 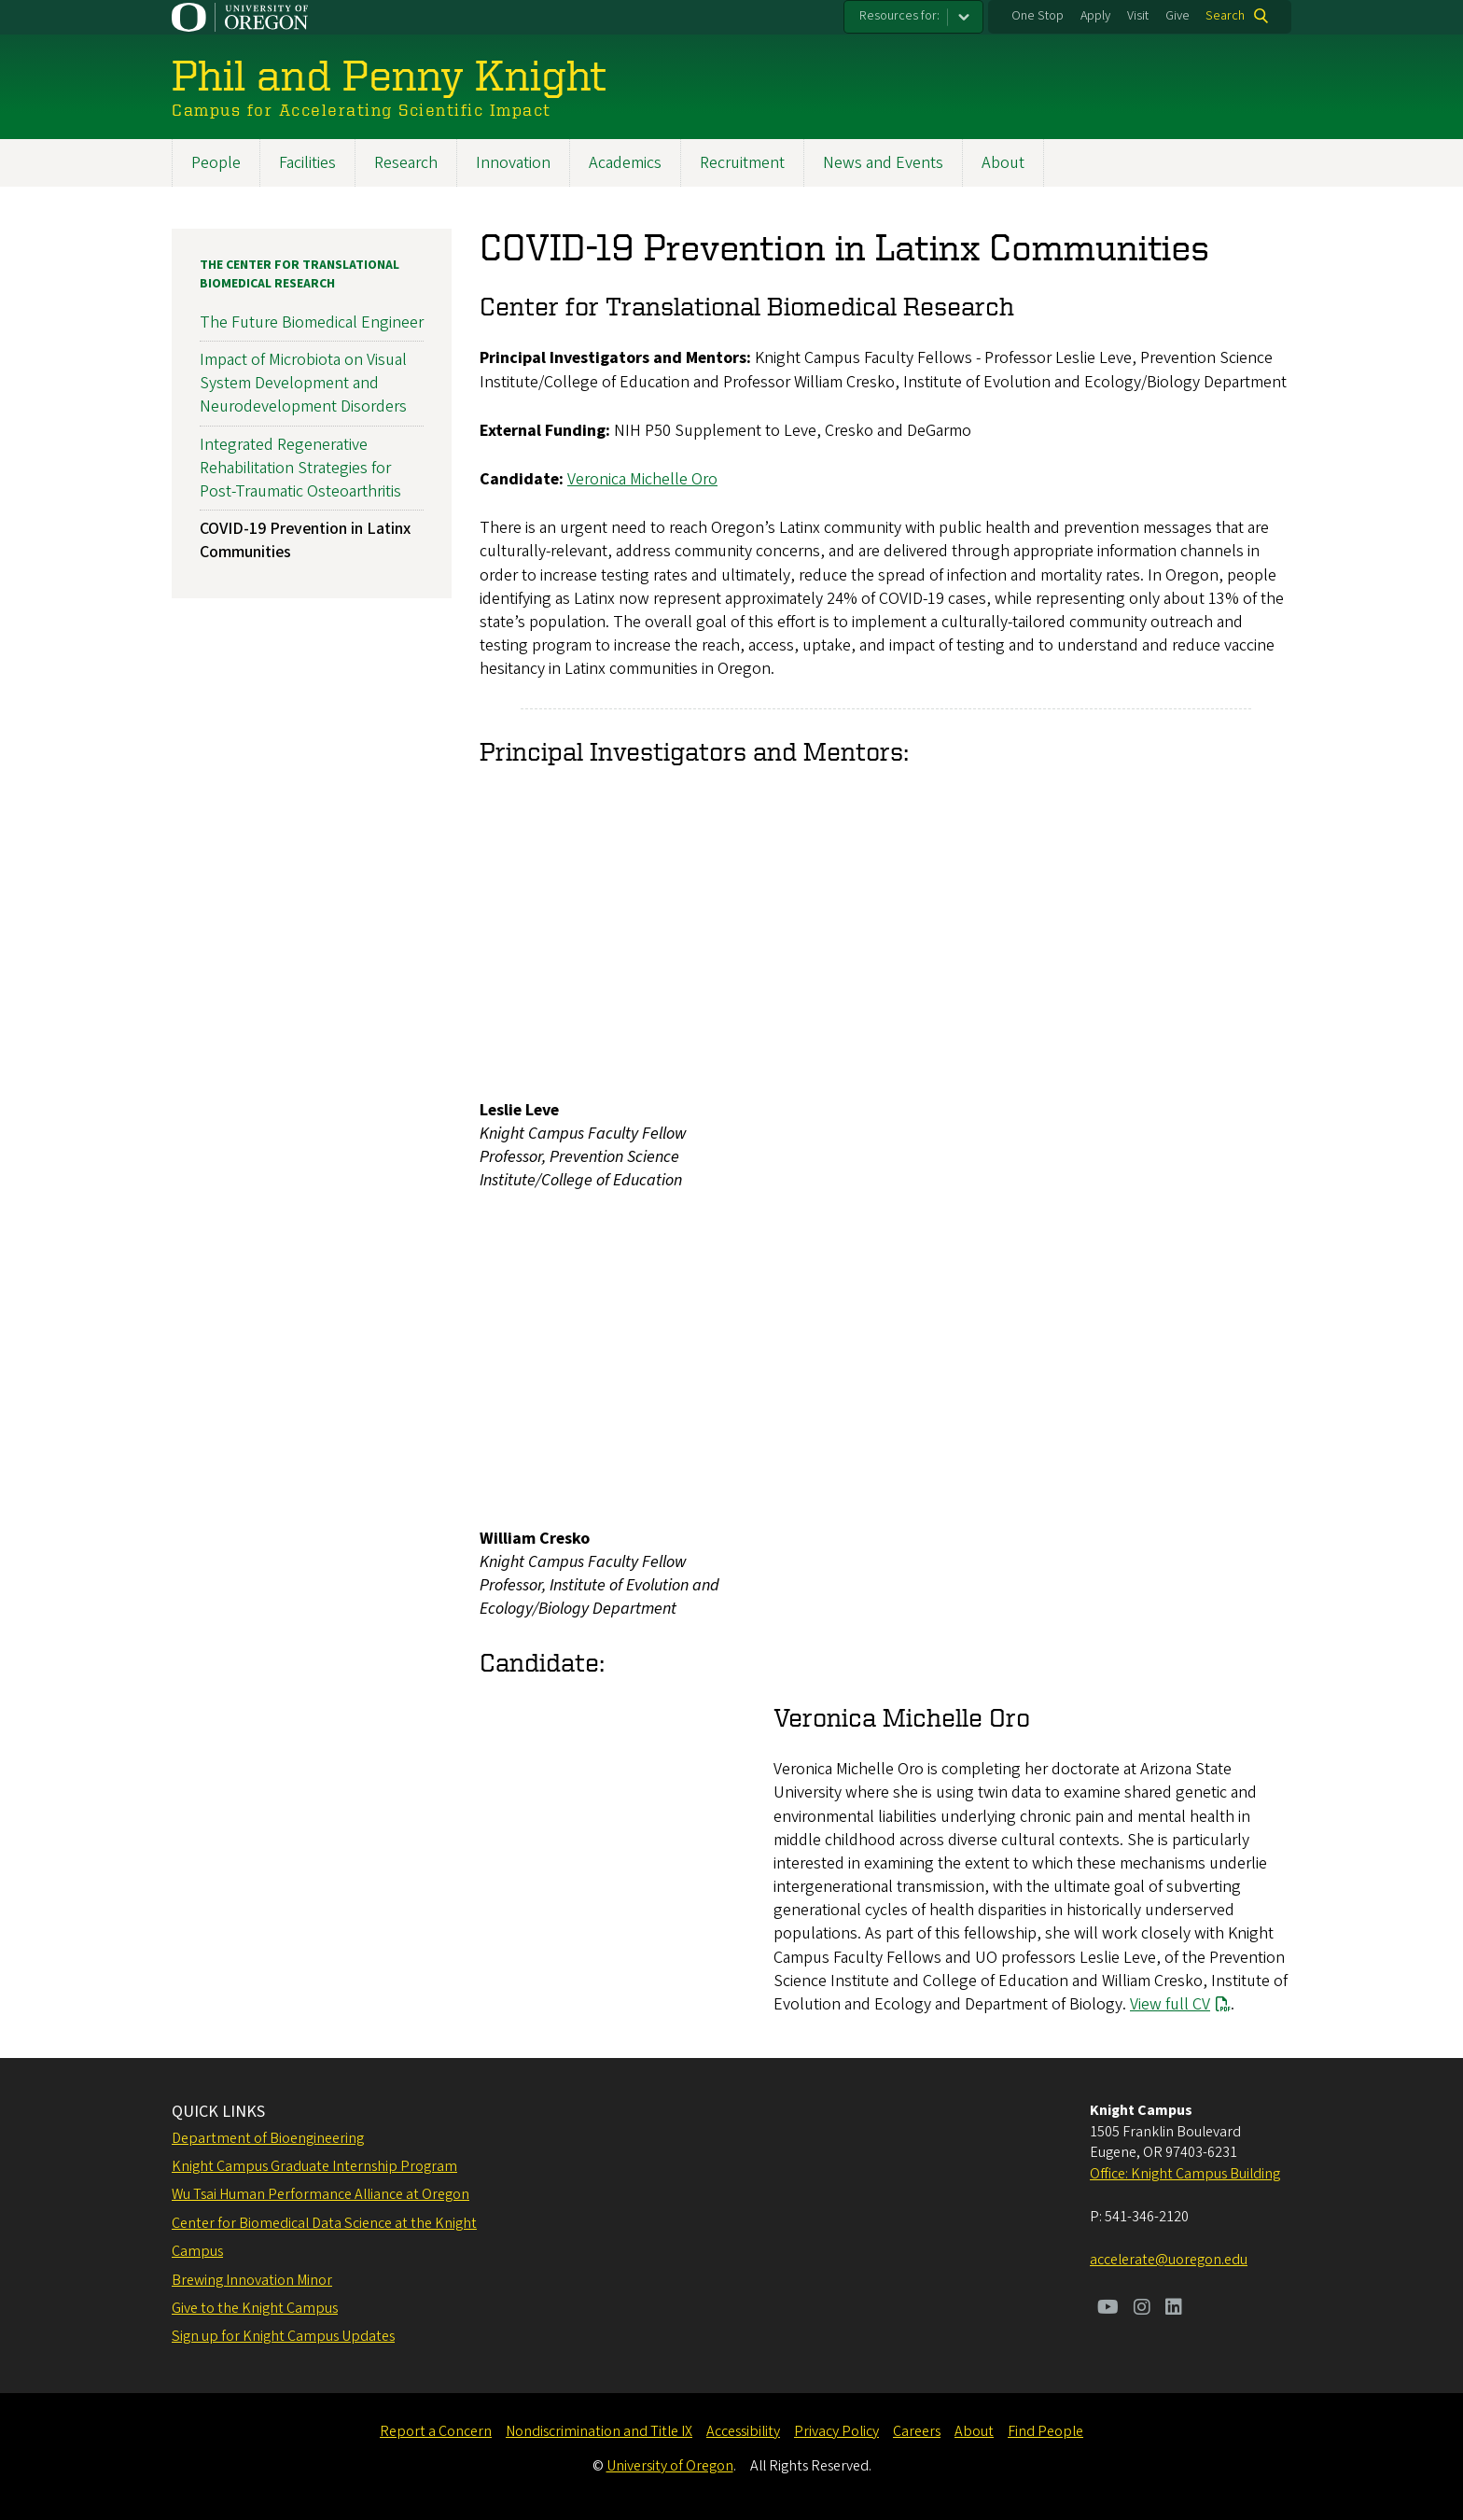 What do you see at coordinates (299, 274) in the screenshot?
I see `The Center for Translational Biomedical Research` at bounding box center [299, 274].